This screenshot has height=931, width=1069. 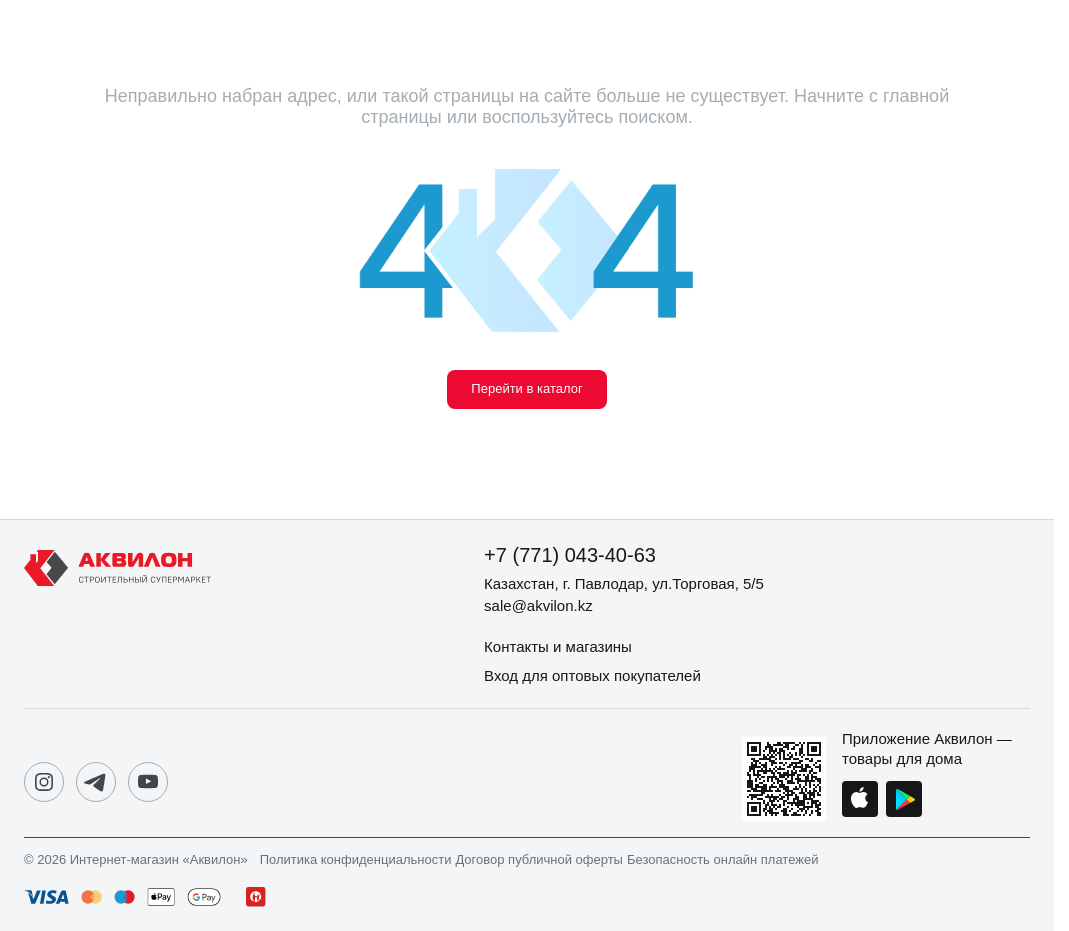 I want to click on Договор публичной оферты, so click(x=539, y=860).